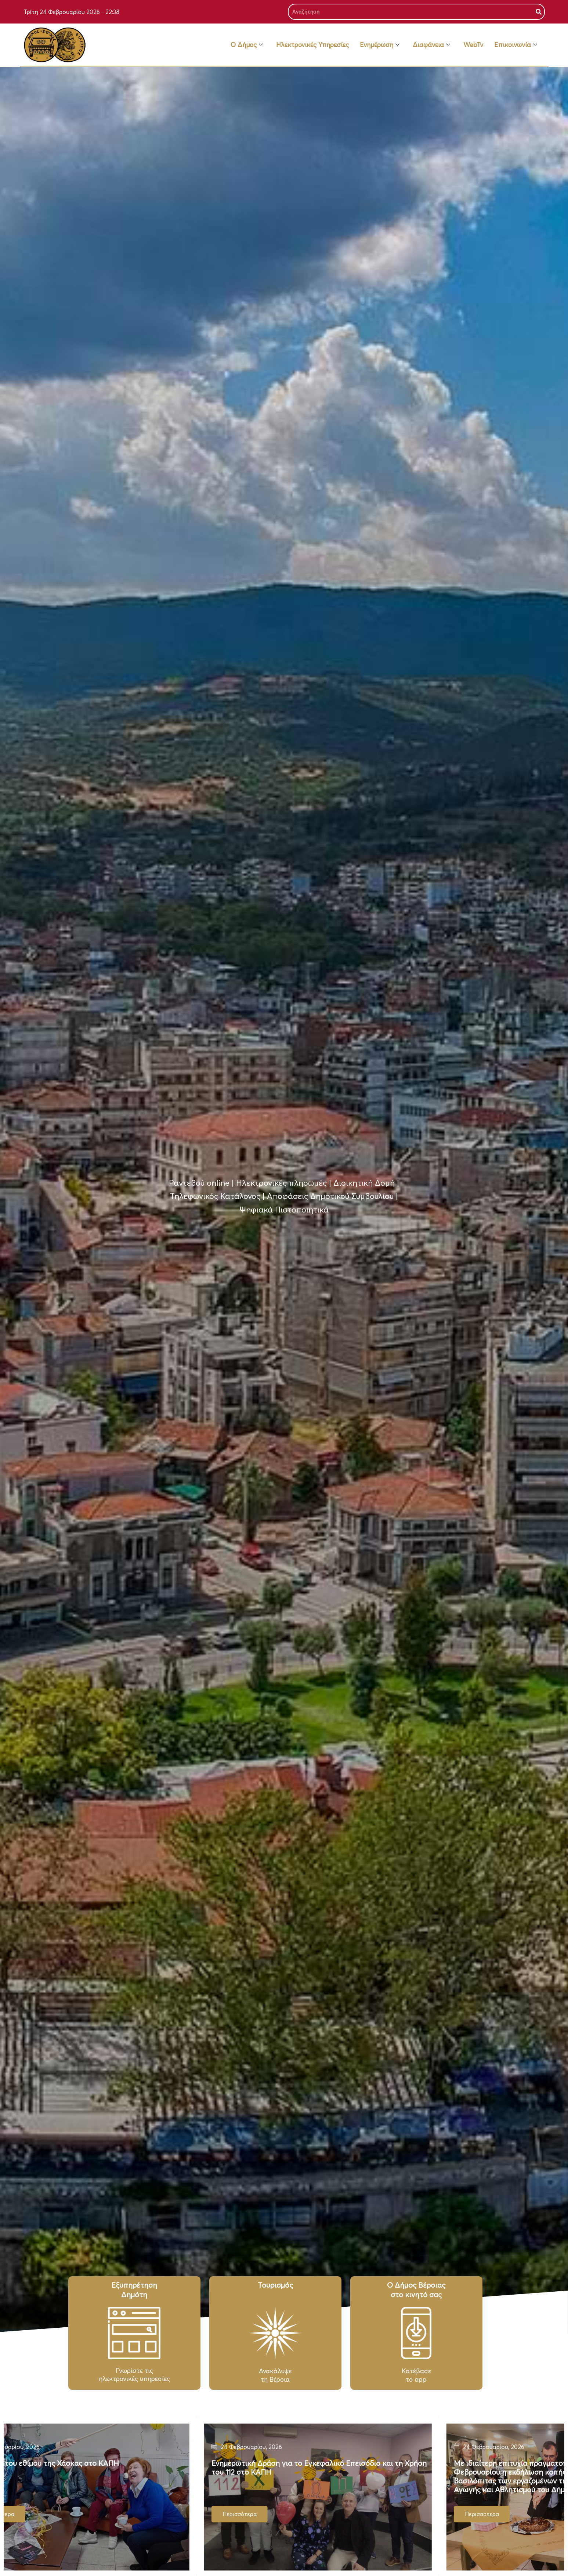 The width and height of the screenshot is (568, 2576). I want to click on Διοικητική Δομή, so click(364, 1183).